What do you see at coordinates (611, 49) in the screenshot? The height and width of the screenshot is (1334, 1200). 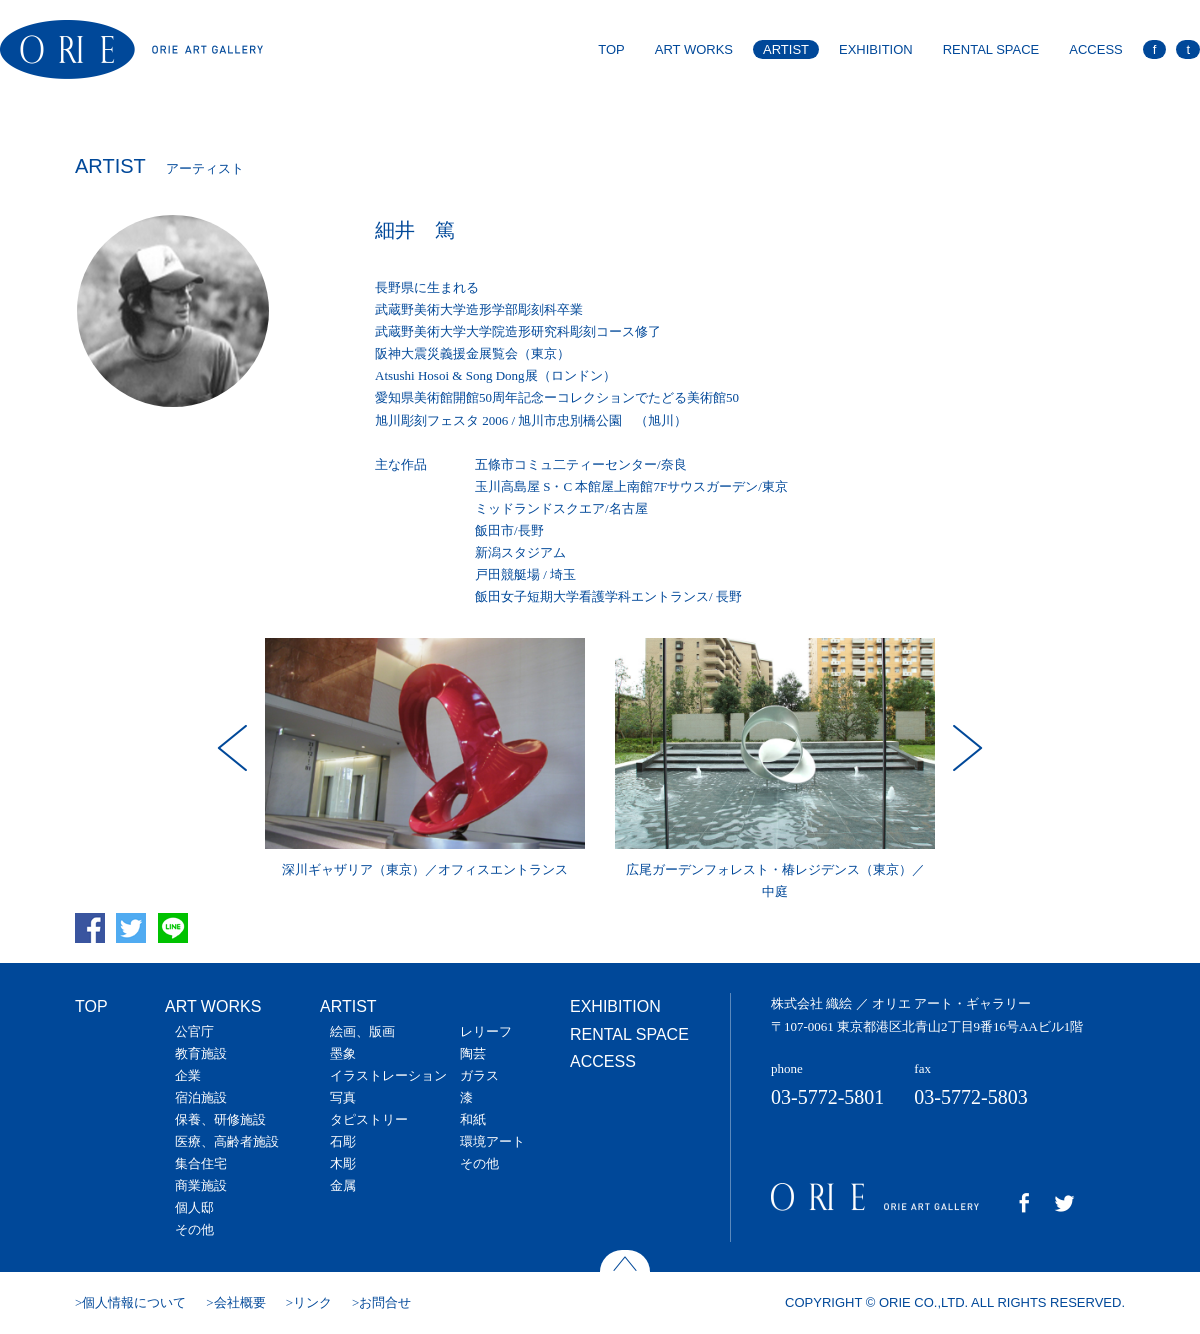 I see `TOP` at bounding box center [611, 49].